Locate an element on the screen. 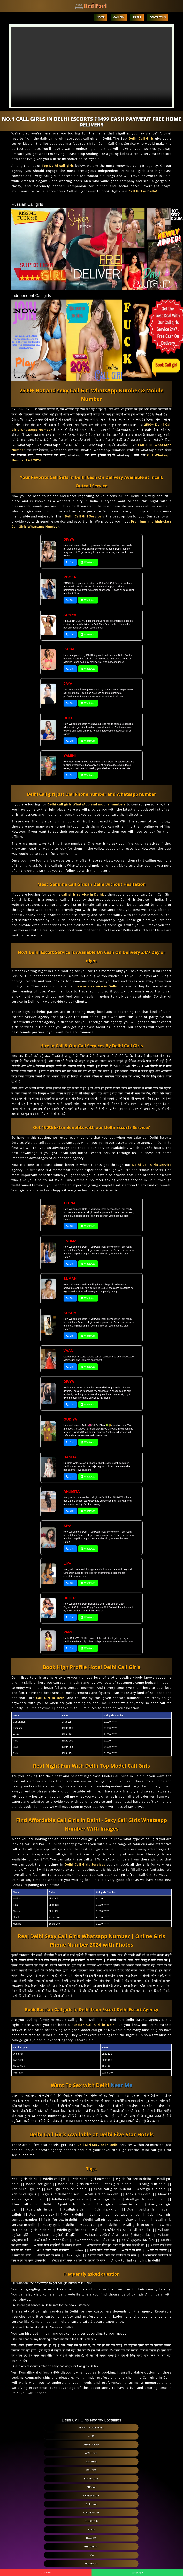 Image resolution: width=183 pixels, height=2576 pixels. Rates is located at coordinates (133, 17).